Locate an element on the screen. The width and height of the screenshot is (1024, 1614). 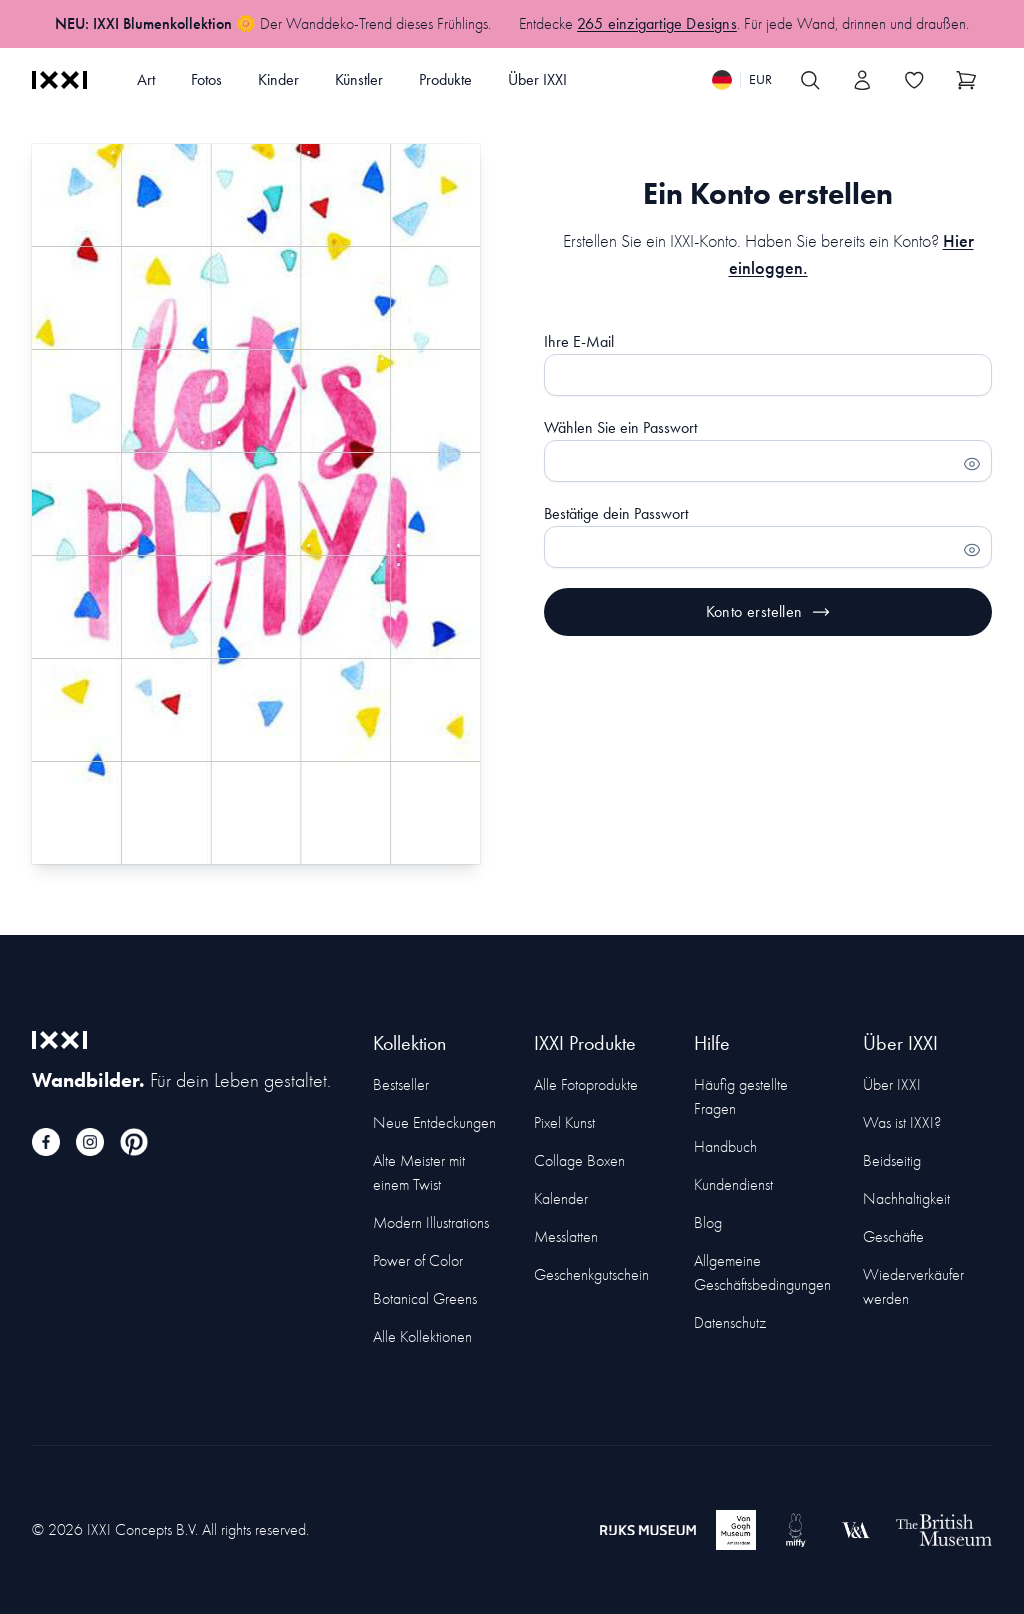
Fotos is located at coordinates (206, 79).